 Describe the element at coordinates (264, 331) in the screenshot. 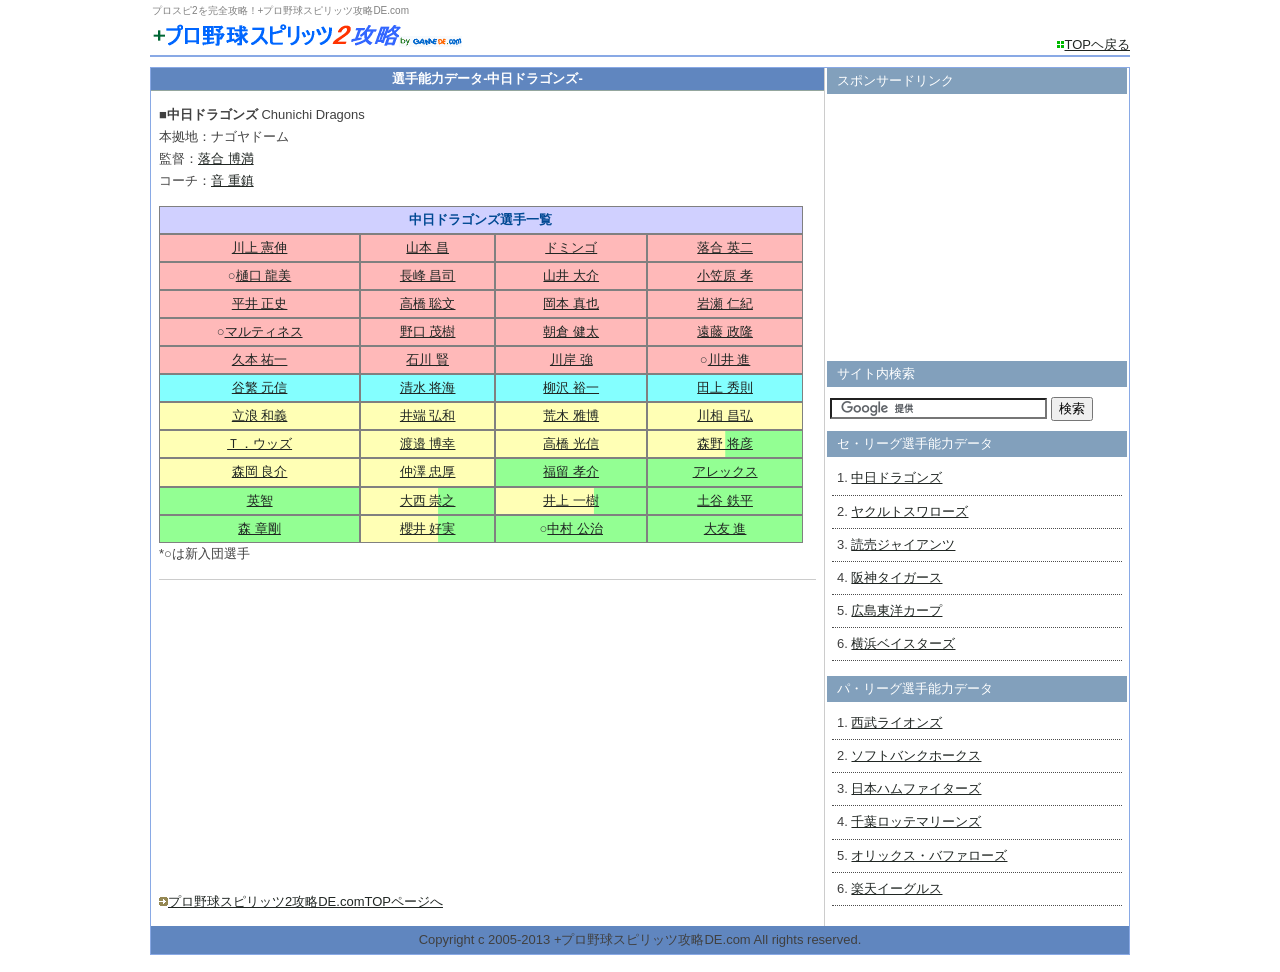

I see `マルティネス` at that location.